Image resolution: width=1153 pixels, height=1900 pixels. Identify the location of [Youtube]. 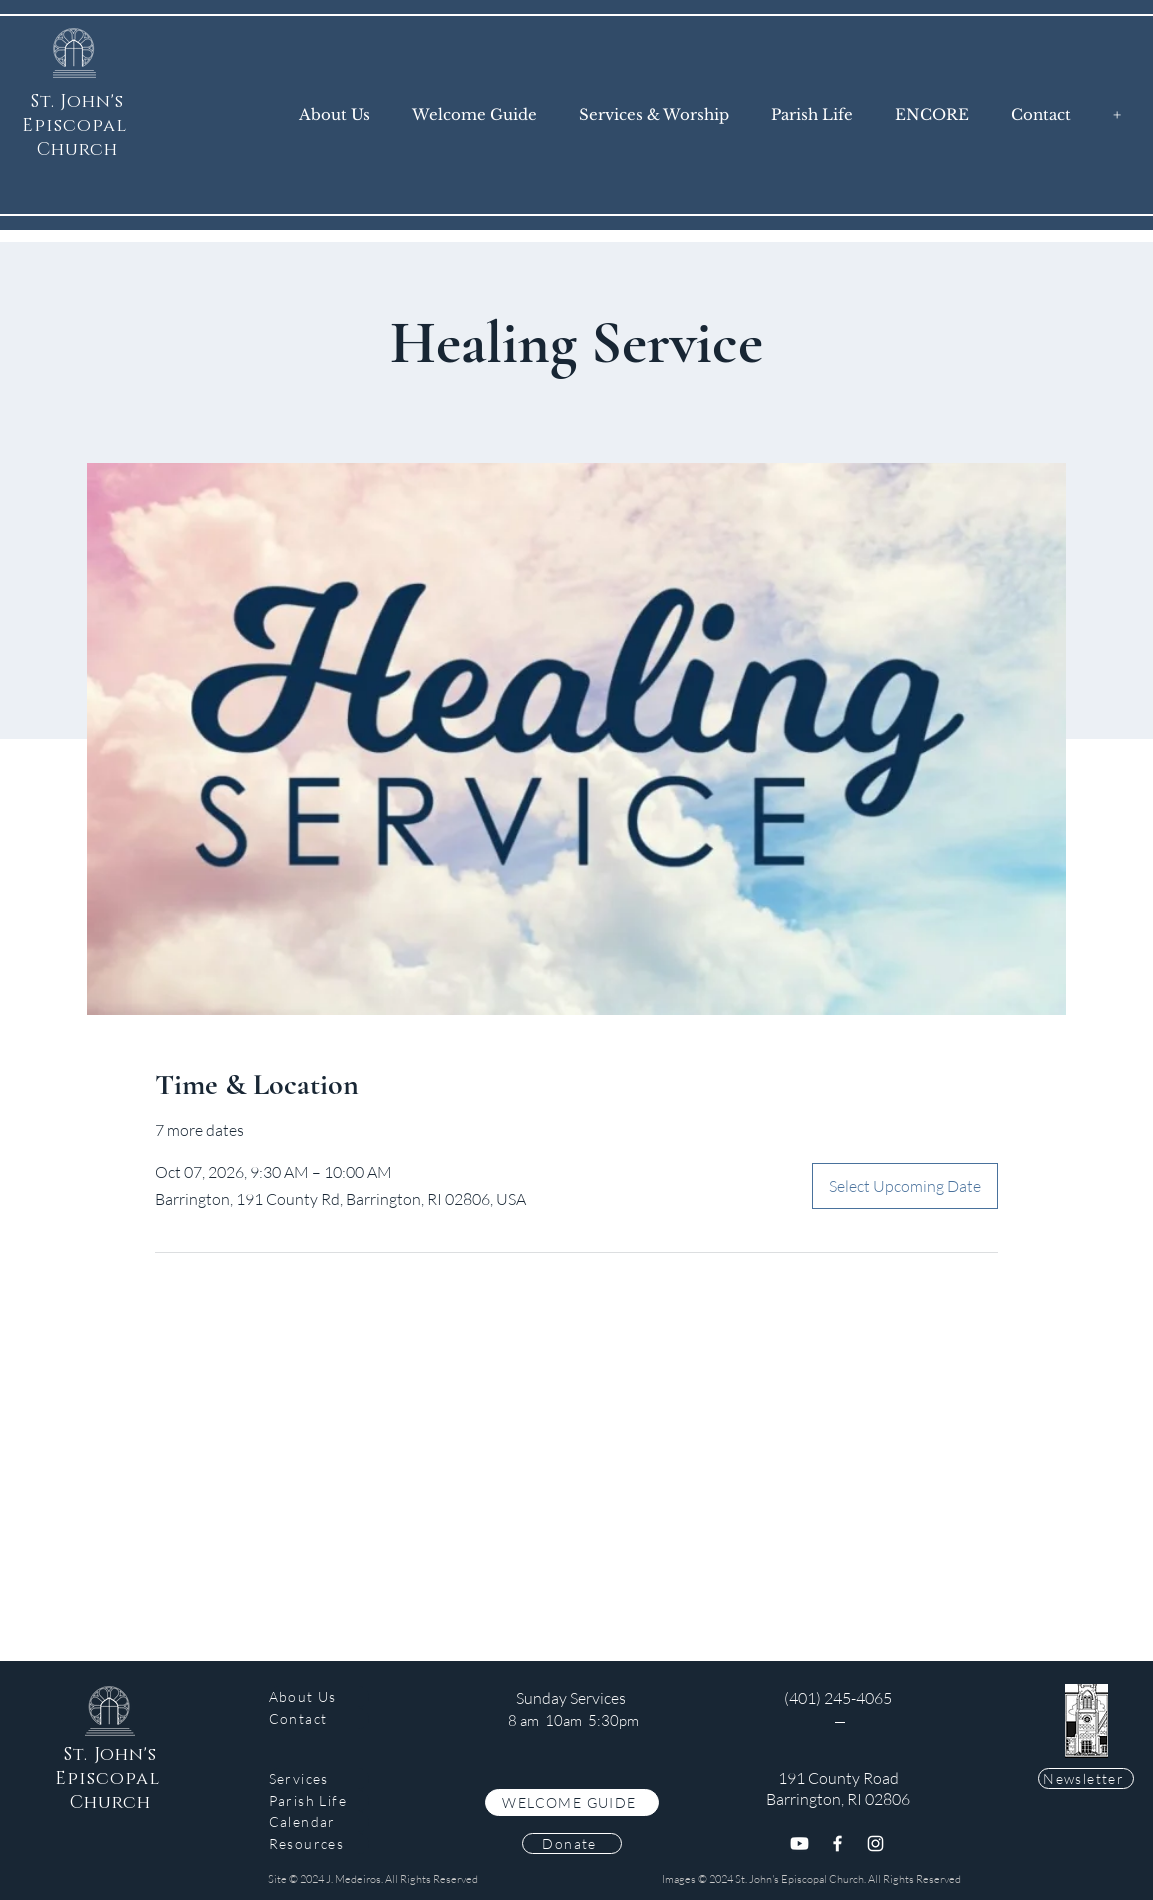
(799, 1843).